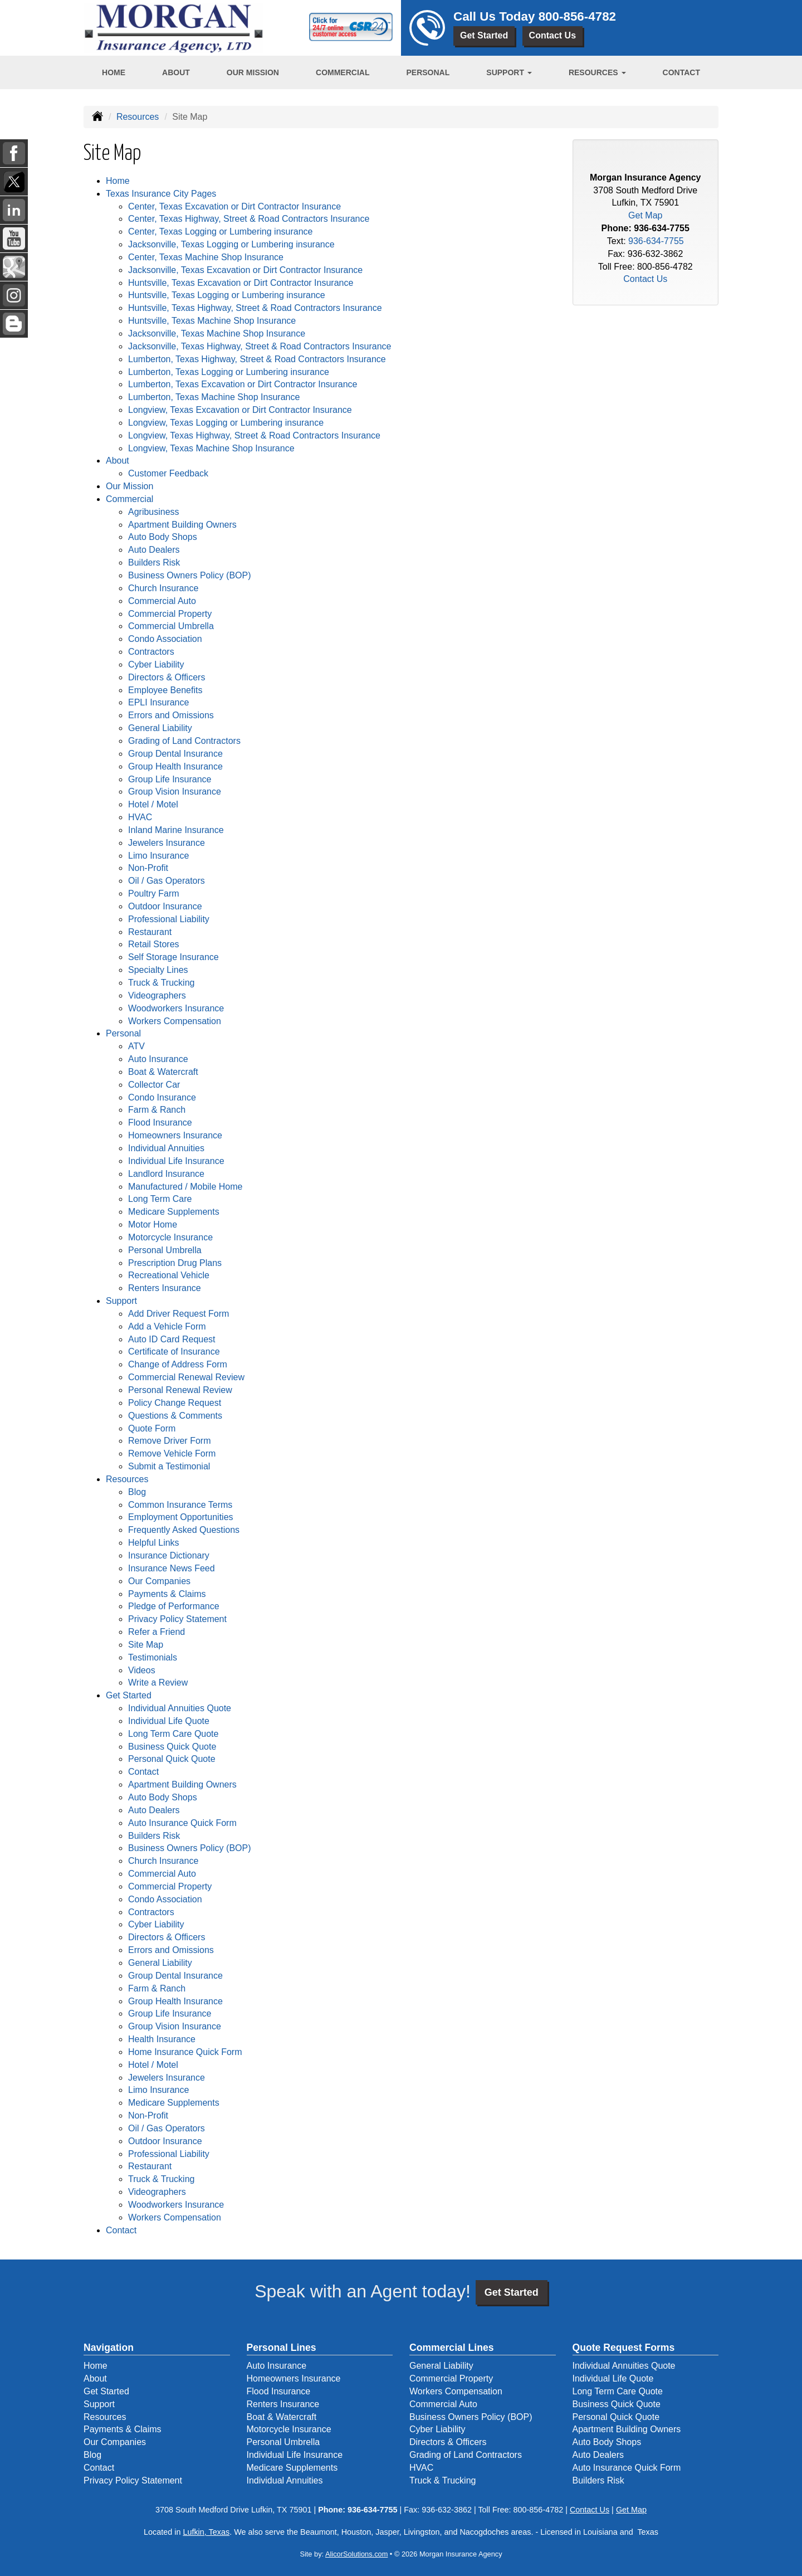 Image resolution: width=802 pixels, height=2576 pixels. What do you see at coordinates (161, 982) in the screenshot?
I see `Truck & Trucking` at bounding box center [161, 982].